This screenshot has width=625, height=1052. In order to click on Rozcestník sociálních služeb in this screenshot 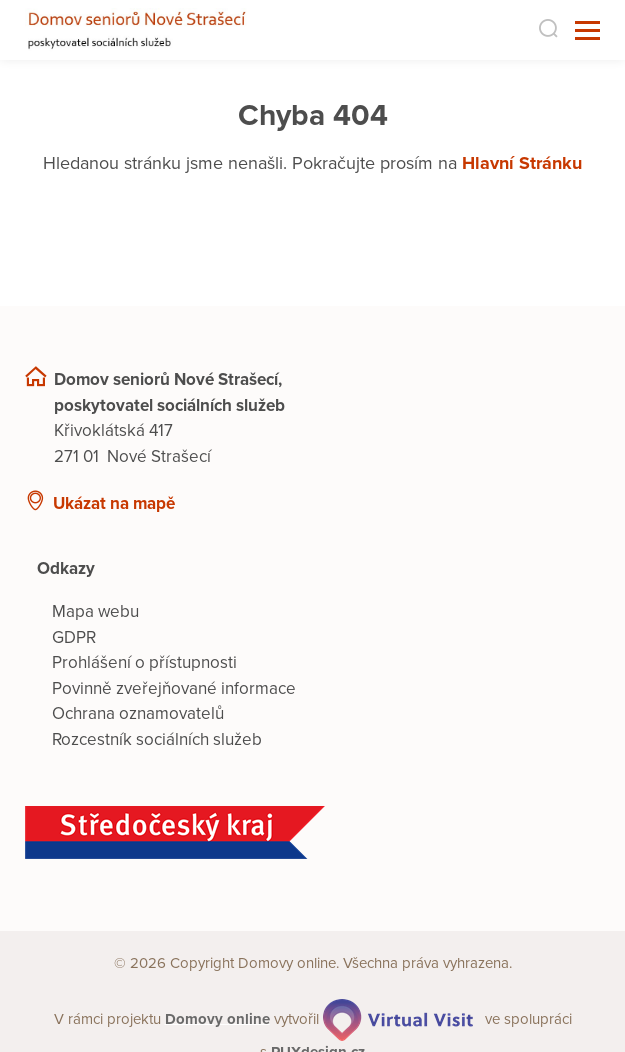, I will do `click(157, 739)`.